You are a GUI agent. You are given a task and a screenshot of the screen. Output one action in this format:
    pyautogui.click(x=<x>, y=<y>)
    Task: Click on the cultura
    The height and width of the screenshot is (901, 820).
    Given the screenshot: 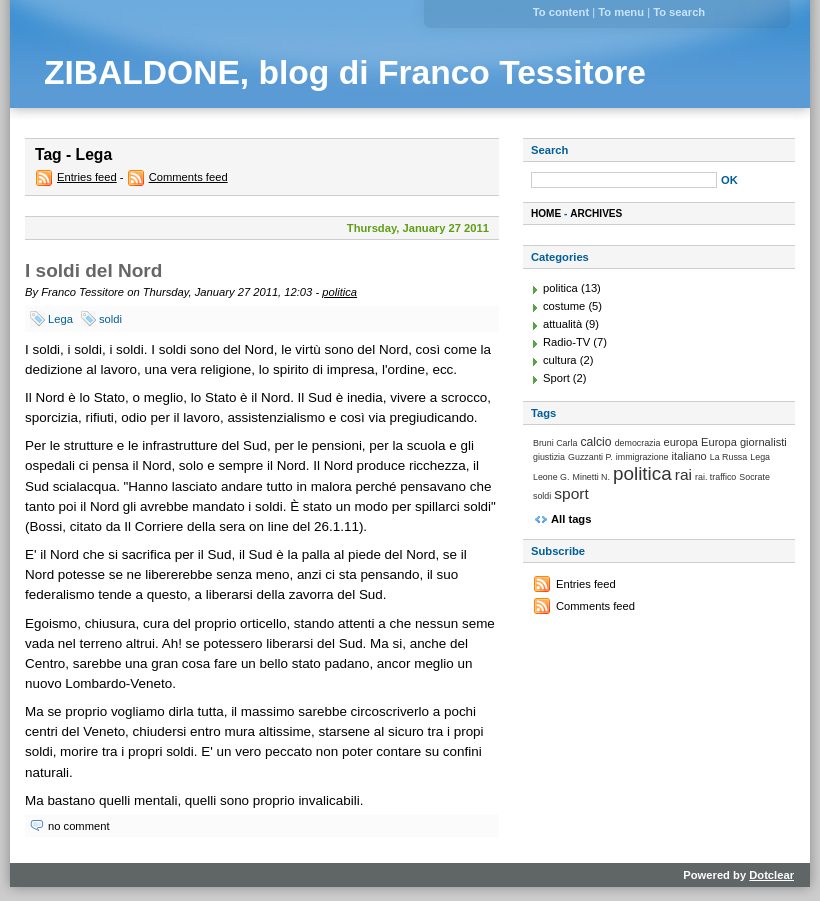 What is the action you would take?
    pyautogui.click(x=560, y=360)
    